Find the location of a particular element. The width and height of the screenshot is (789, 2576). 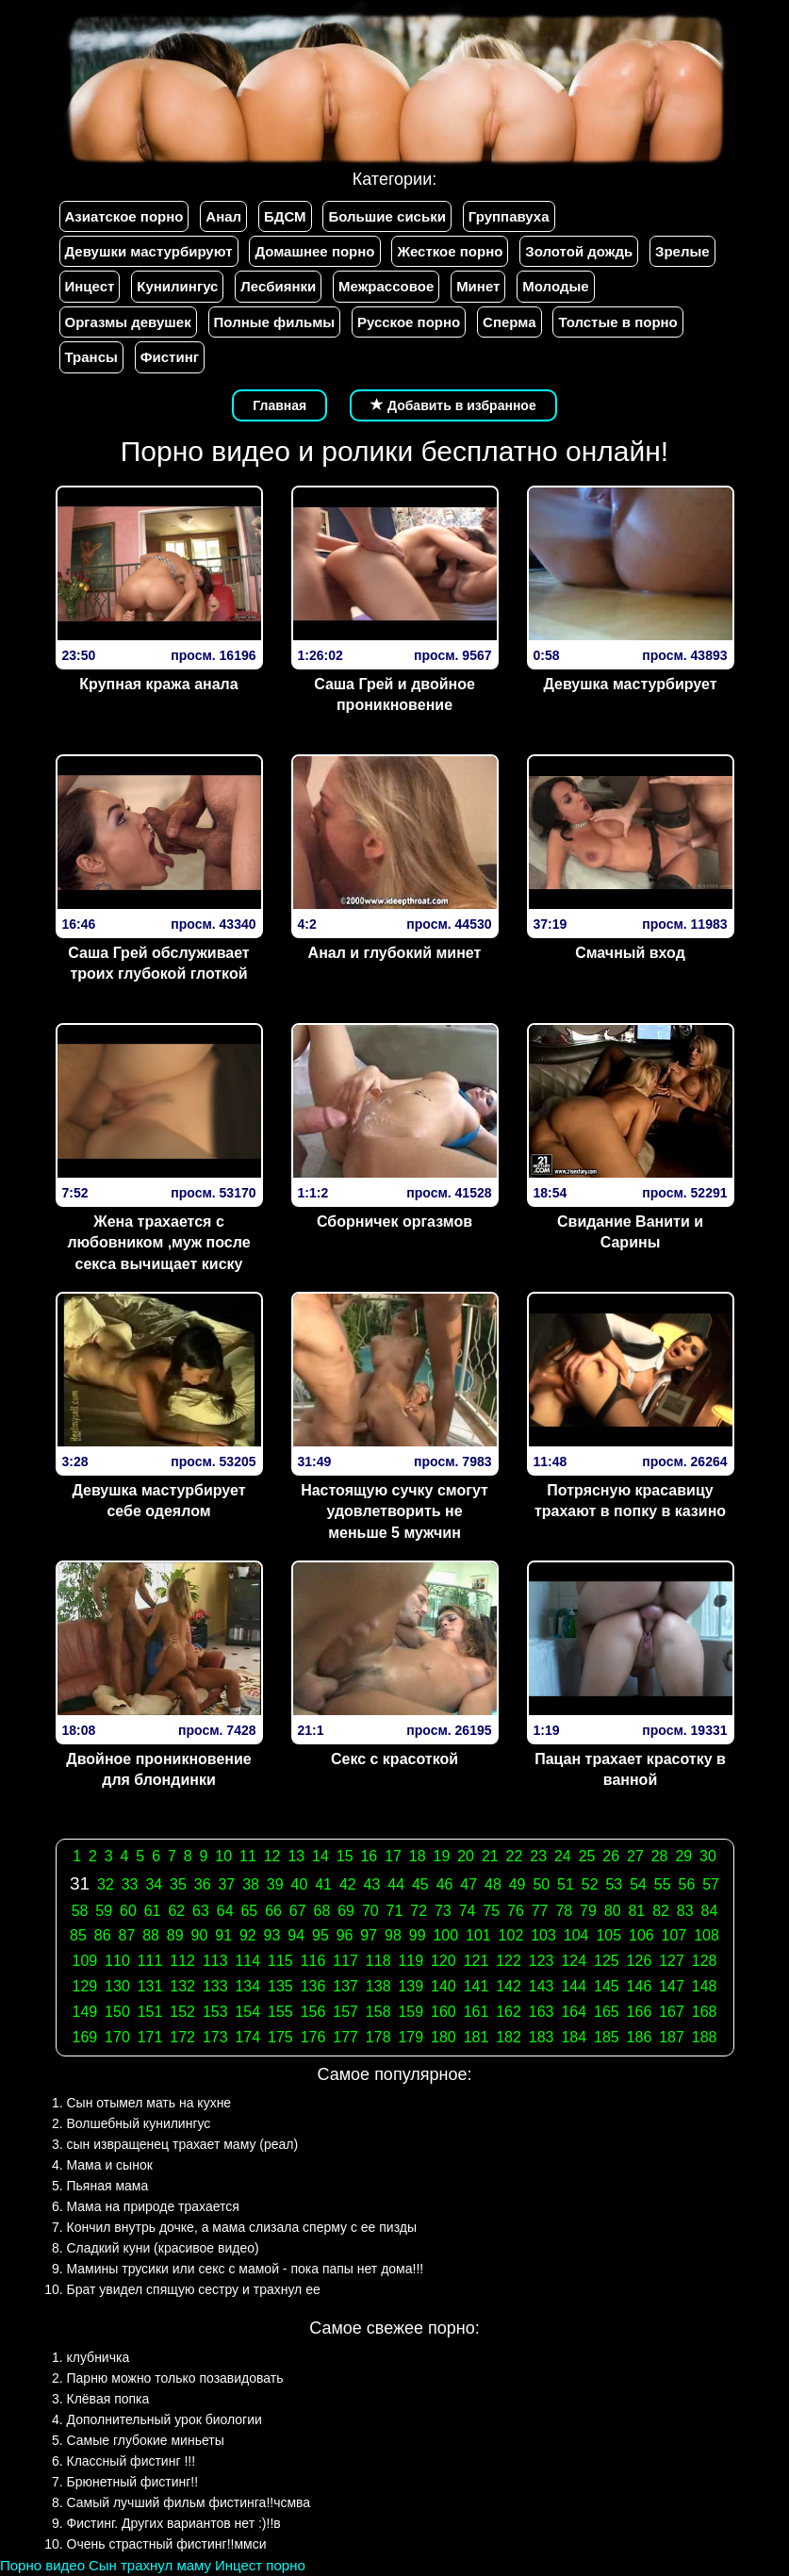

10 is located at coordinates (223, 1856).